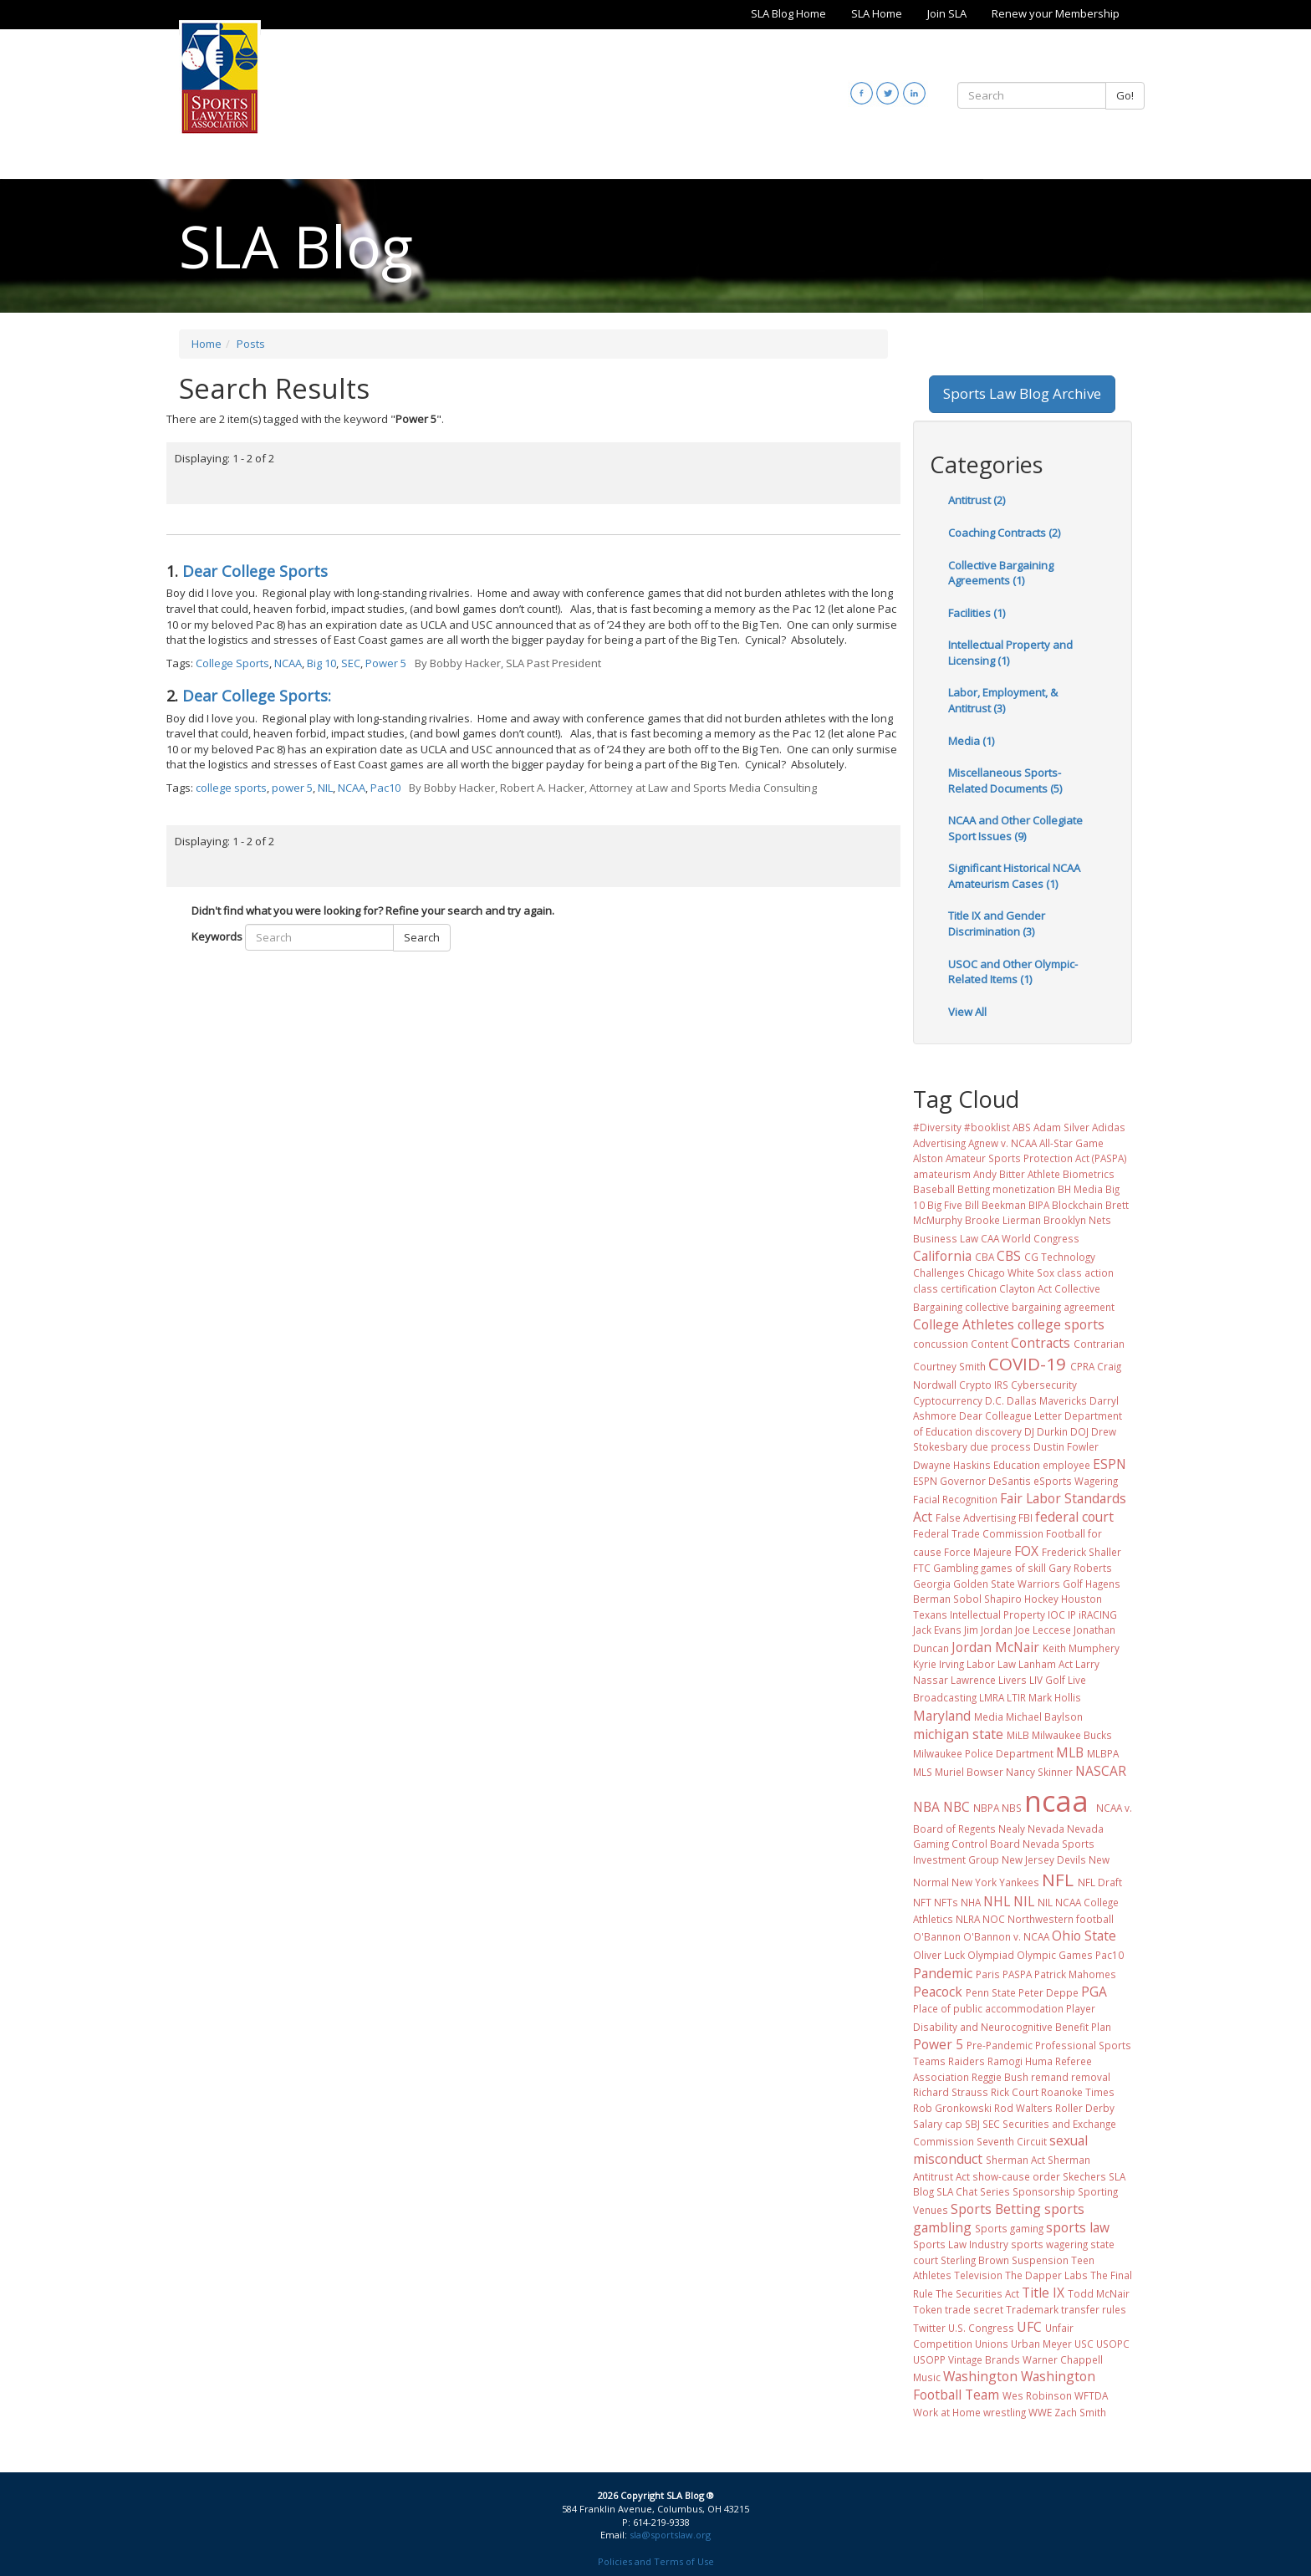 The width and height of the screenshot is (1311, 2576). I want to click on Contracts, so click(1040, 1343).